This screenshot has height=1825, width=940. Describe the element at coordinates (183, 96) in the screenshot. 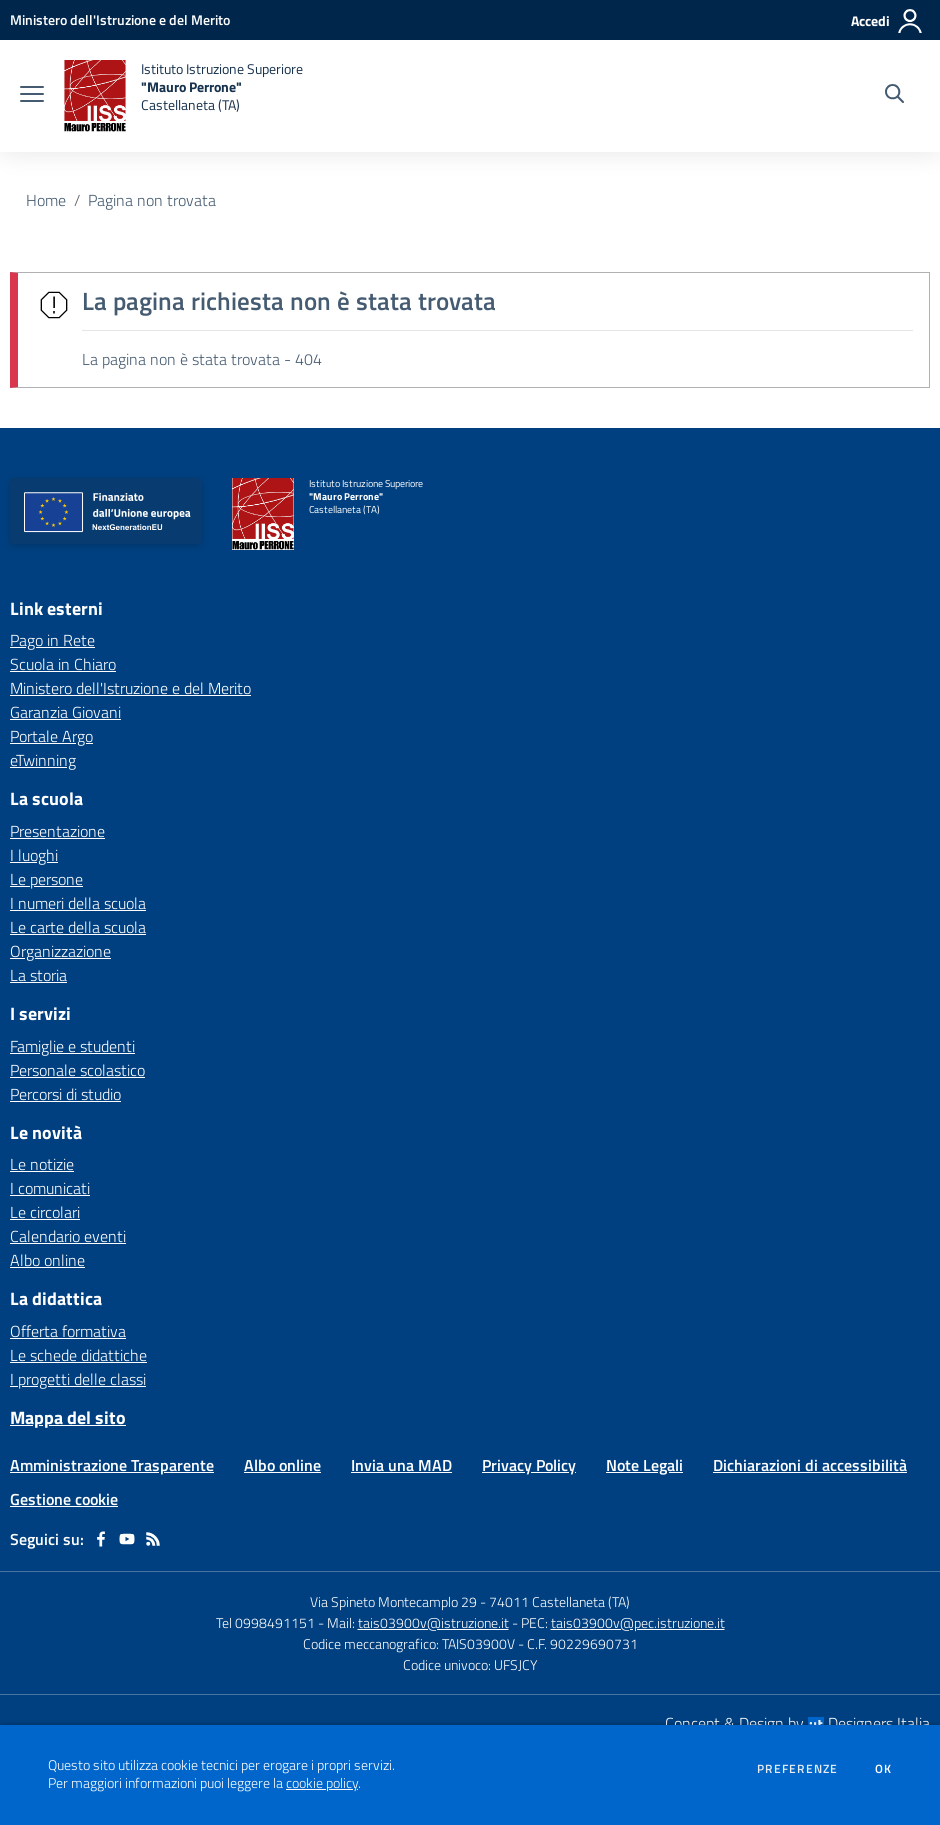

I see `[home Istituto Istruzione Superiore "Mauro Perrone" Castellaneta (TA)]` at that location.